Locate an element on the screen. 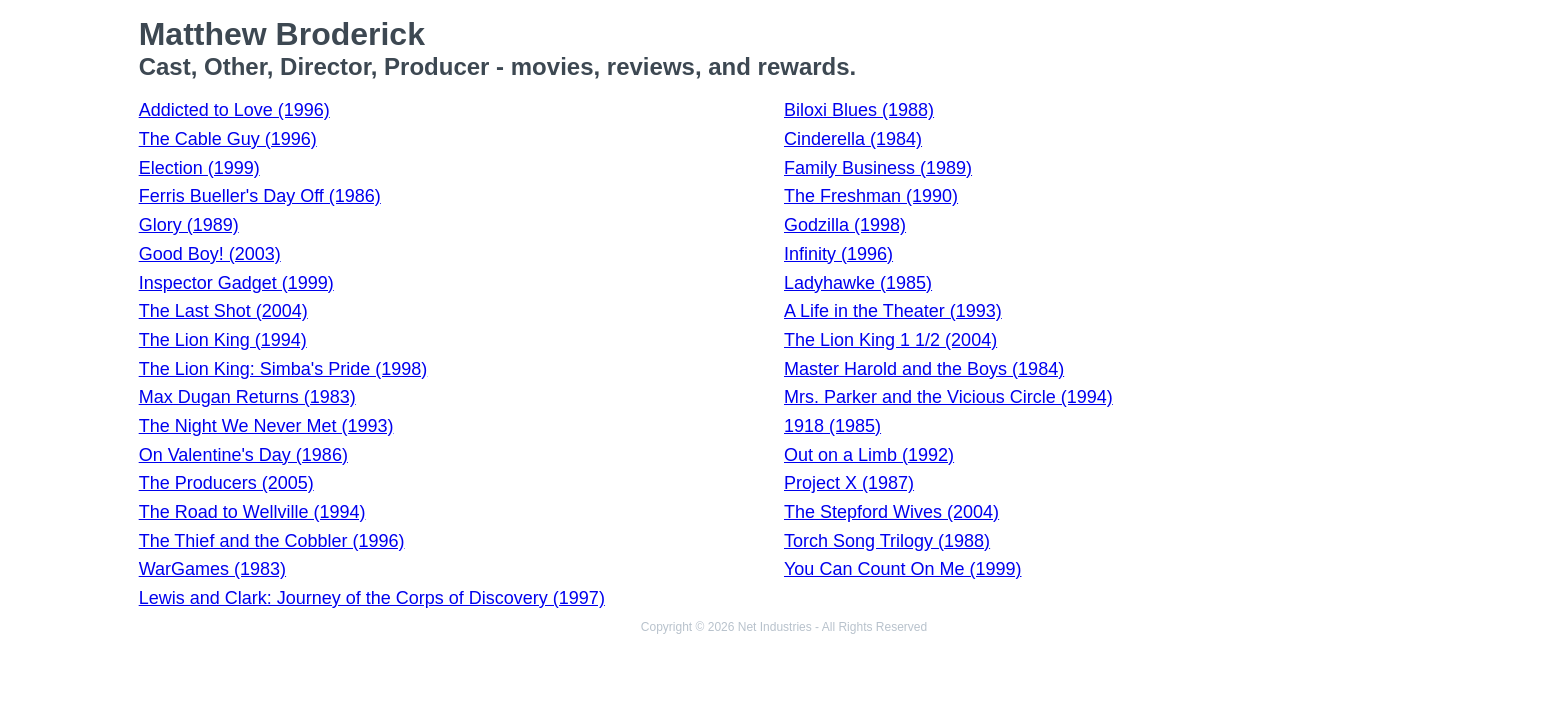  Addicted to Love (1996) is located at coordinates (234, 110).